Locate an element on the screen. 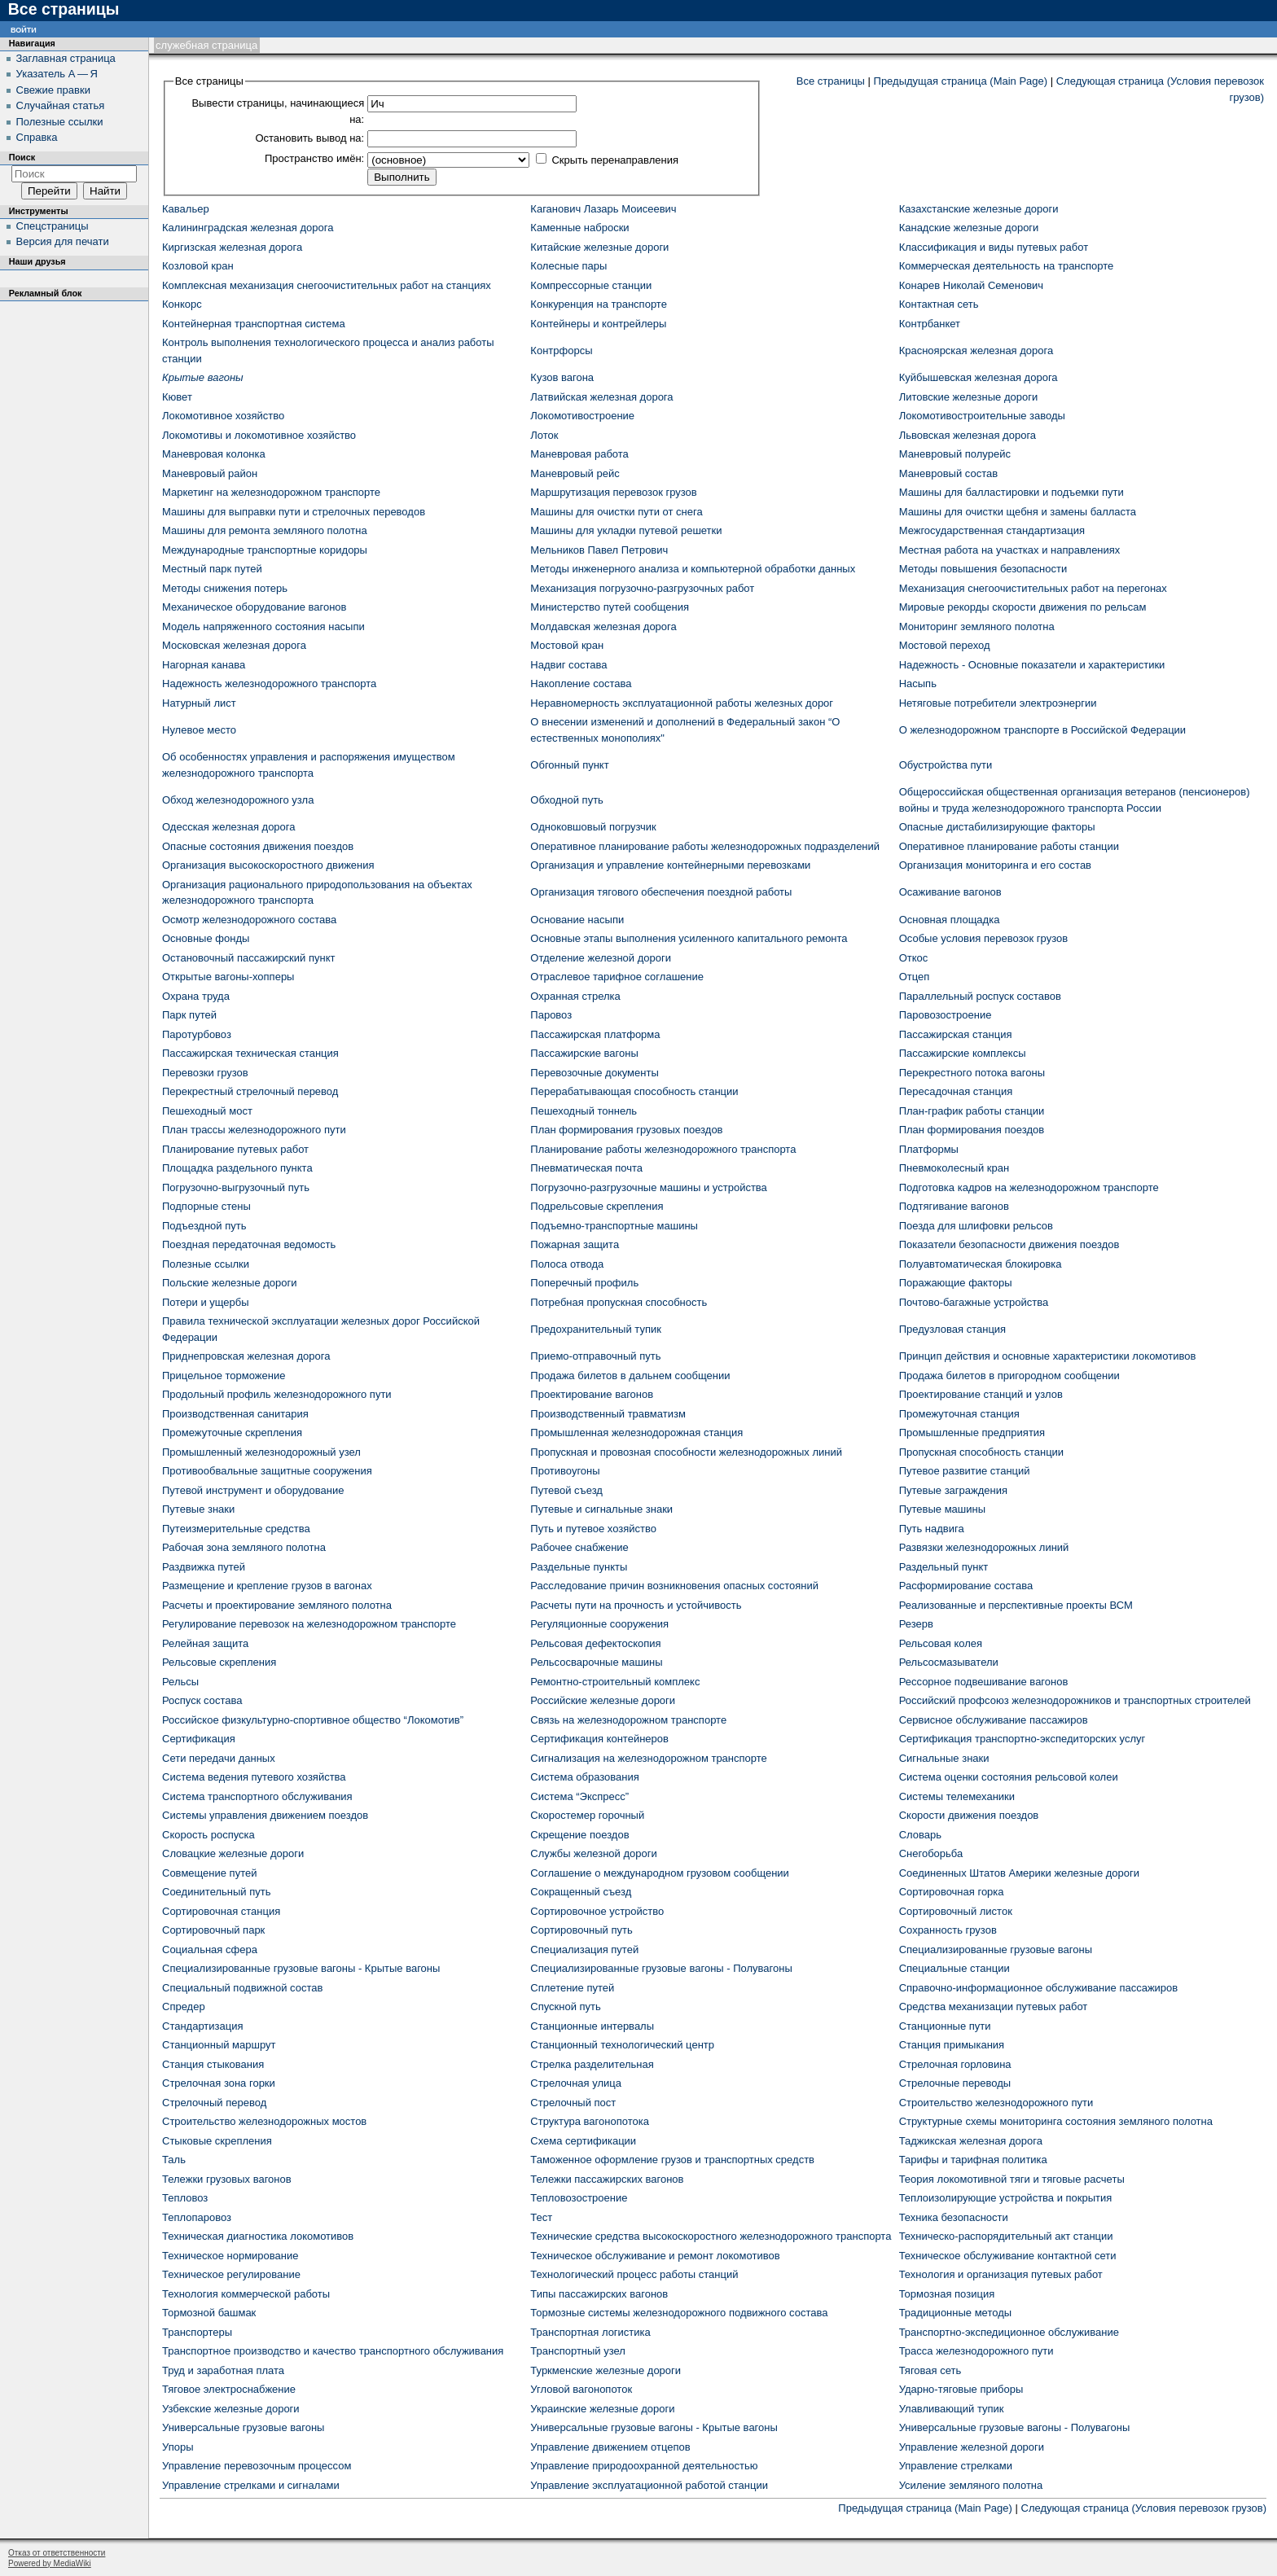 The height and width of the screenshot is (2576, 1277). Управление движением отцепов is located at coordinates (610, 2447).